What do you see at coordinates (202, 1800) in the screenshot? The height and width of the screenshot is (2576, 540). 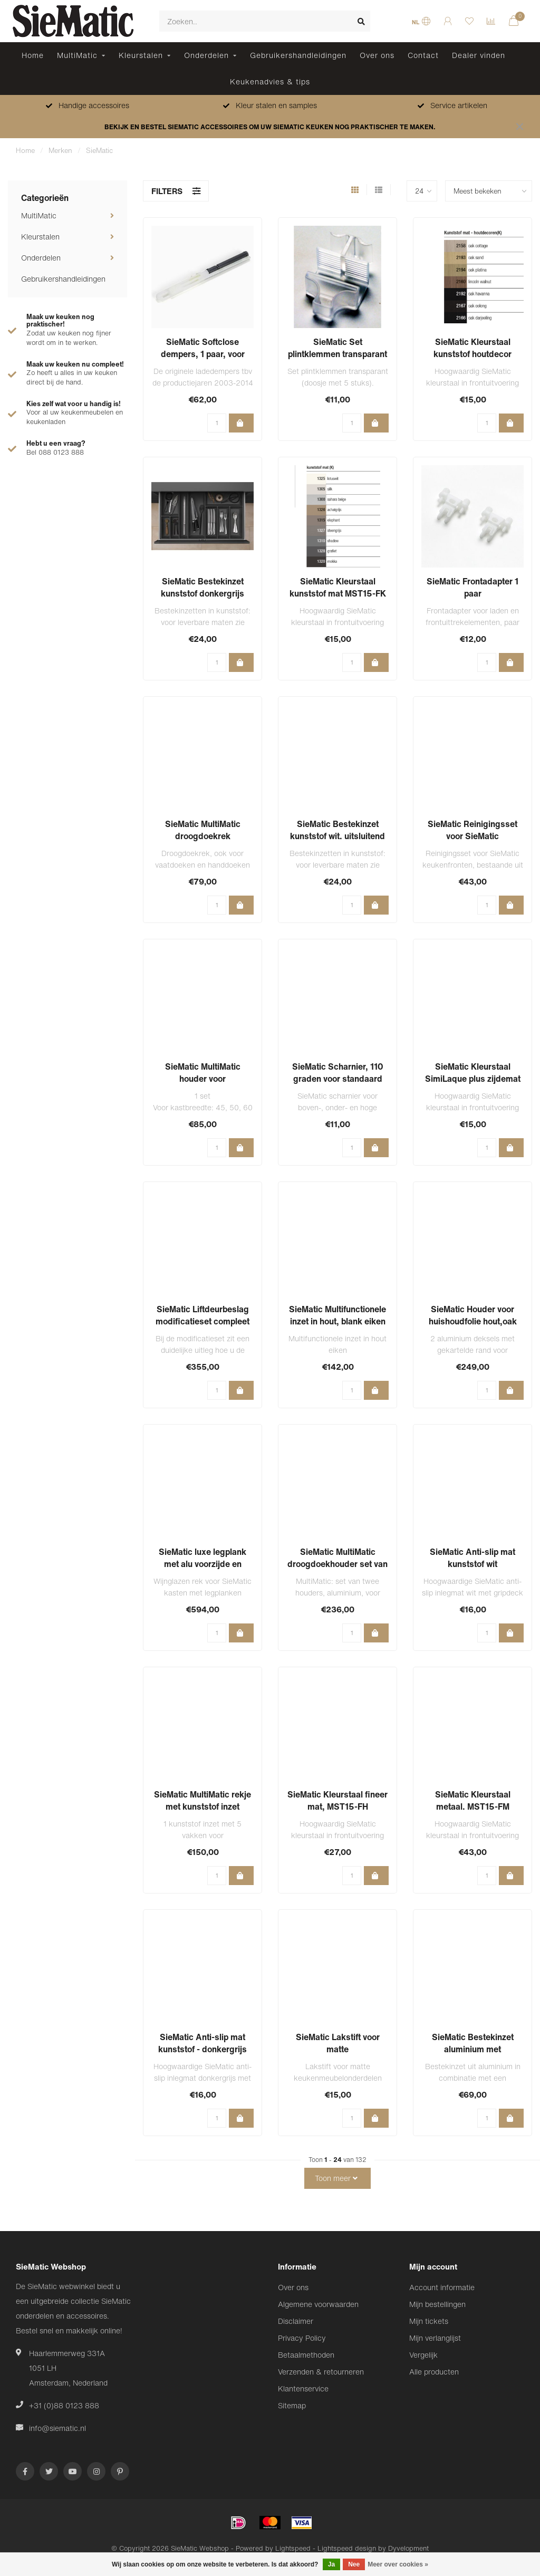 I see `SieMatic MultiMatic rekje met kunststof inzet` at bounding box center [202, 1800].